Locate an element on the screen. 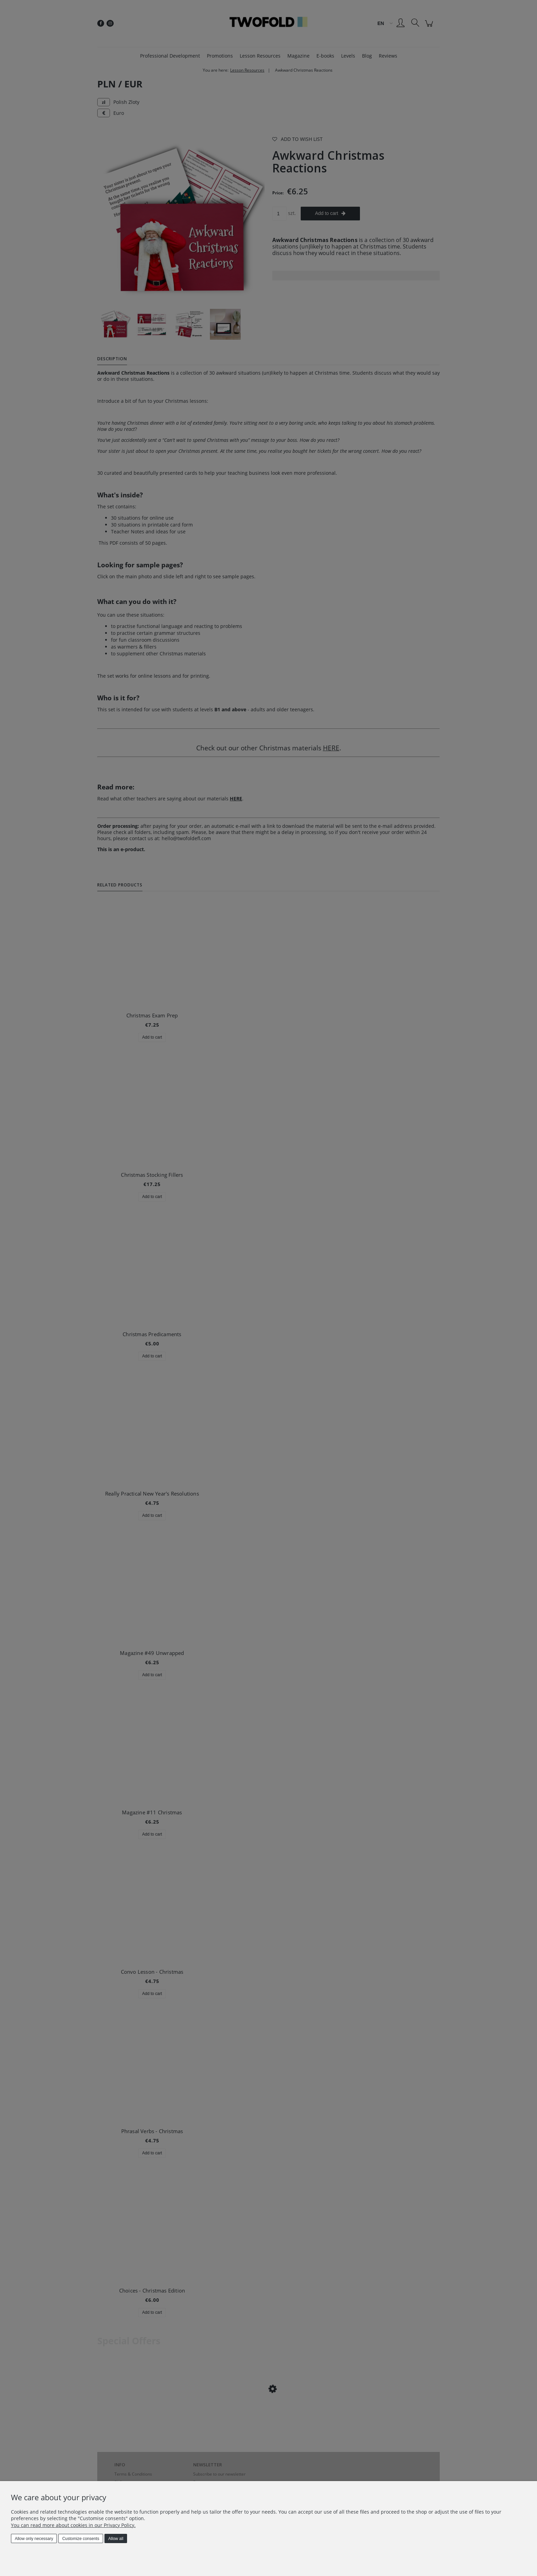  You can read more about cookies in our Privacy Policy. is located at coordinates (73, 2525).